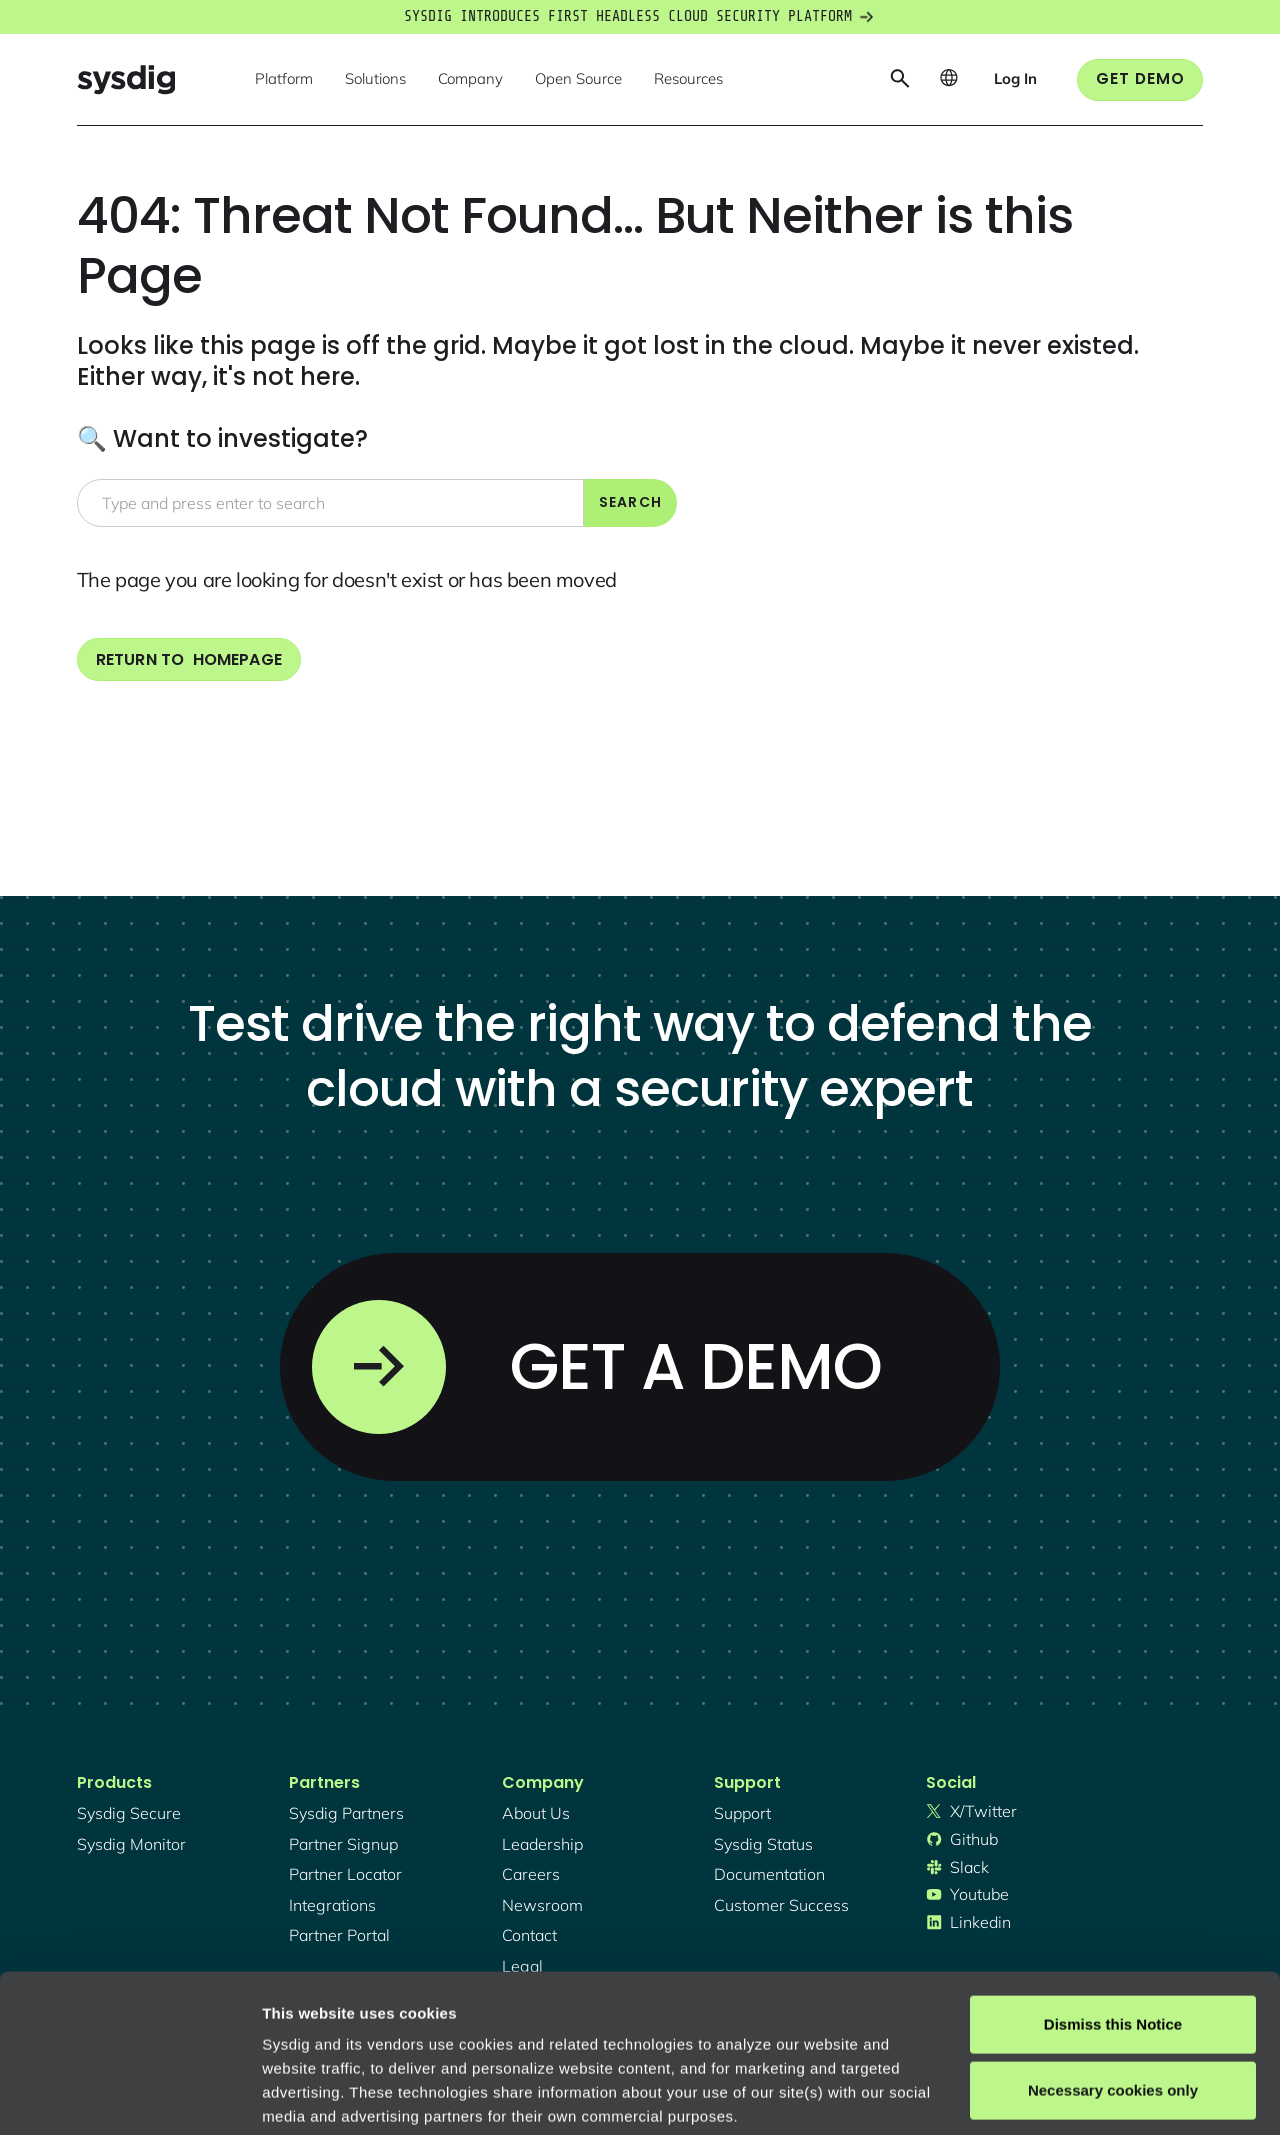  I want to click on Privacy Policy, so click(536, 2016).